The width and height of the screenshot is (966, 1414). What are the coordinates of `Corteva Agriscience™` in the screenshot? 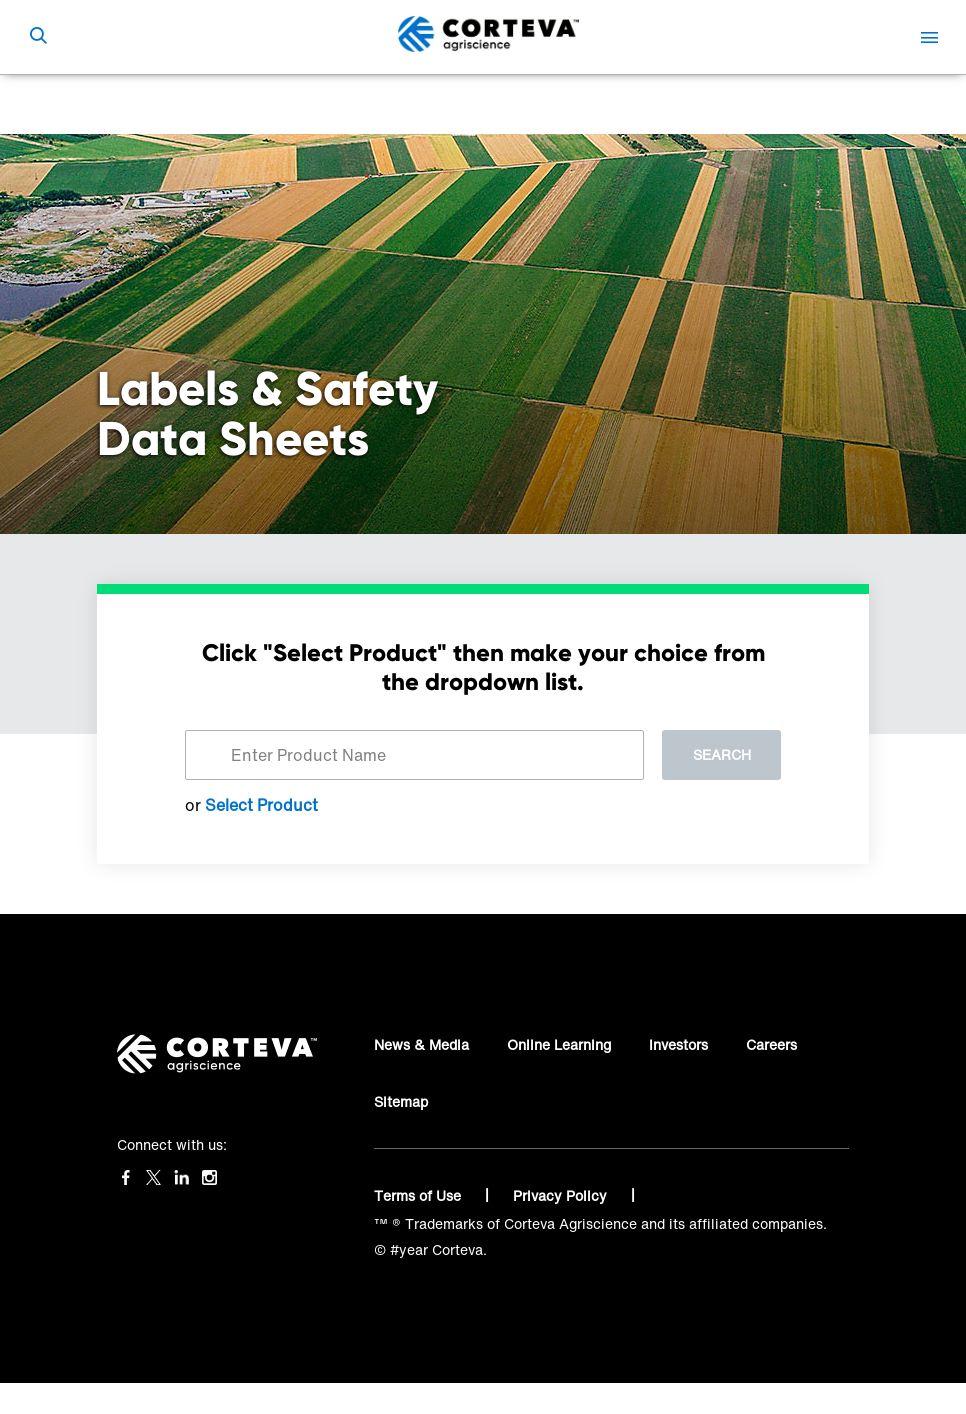 It's located at (170, 104).